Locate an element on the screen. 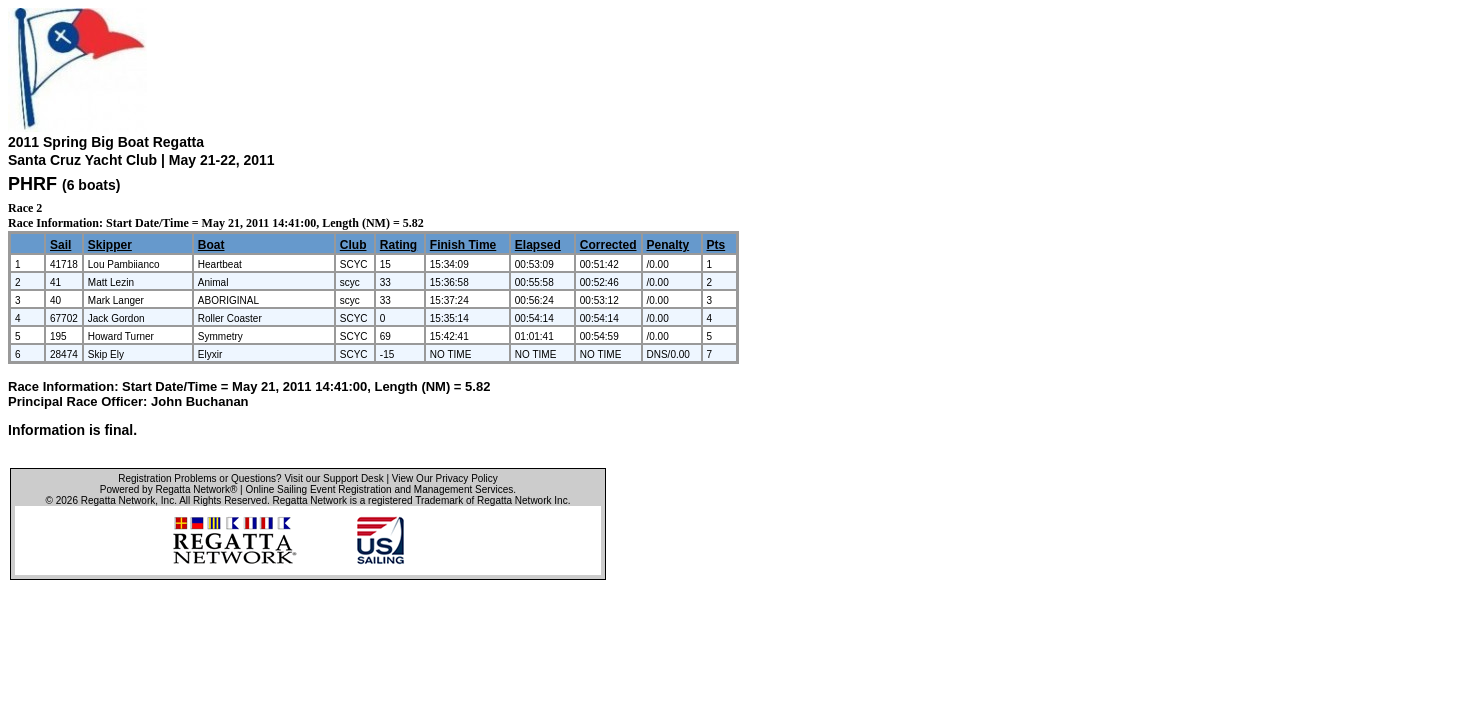  Powered by Regatta Network® is located at coordinates (168, 489).